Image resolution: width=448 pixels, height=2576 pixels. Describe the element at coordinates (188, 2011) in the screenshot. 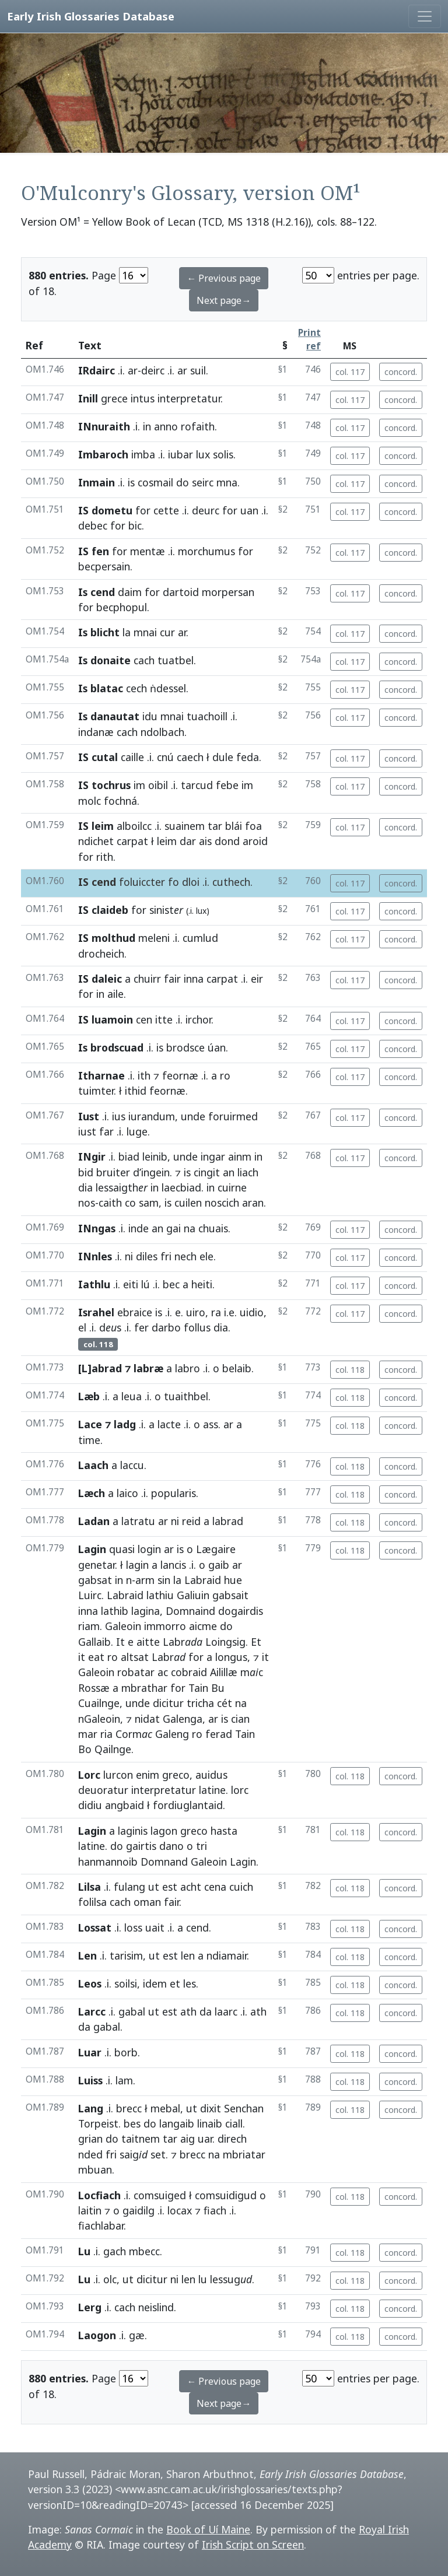

I see `ath` at that location.